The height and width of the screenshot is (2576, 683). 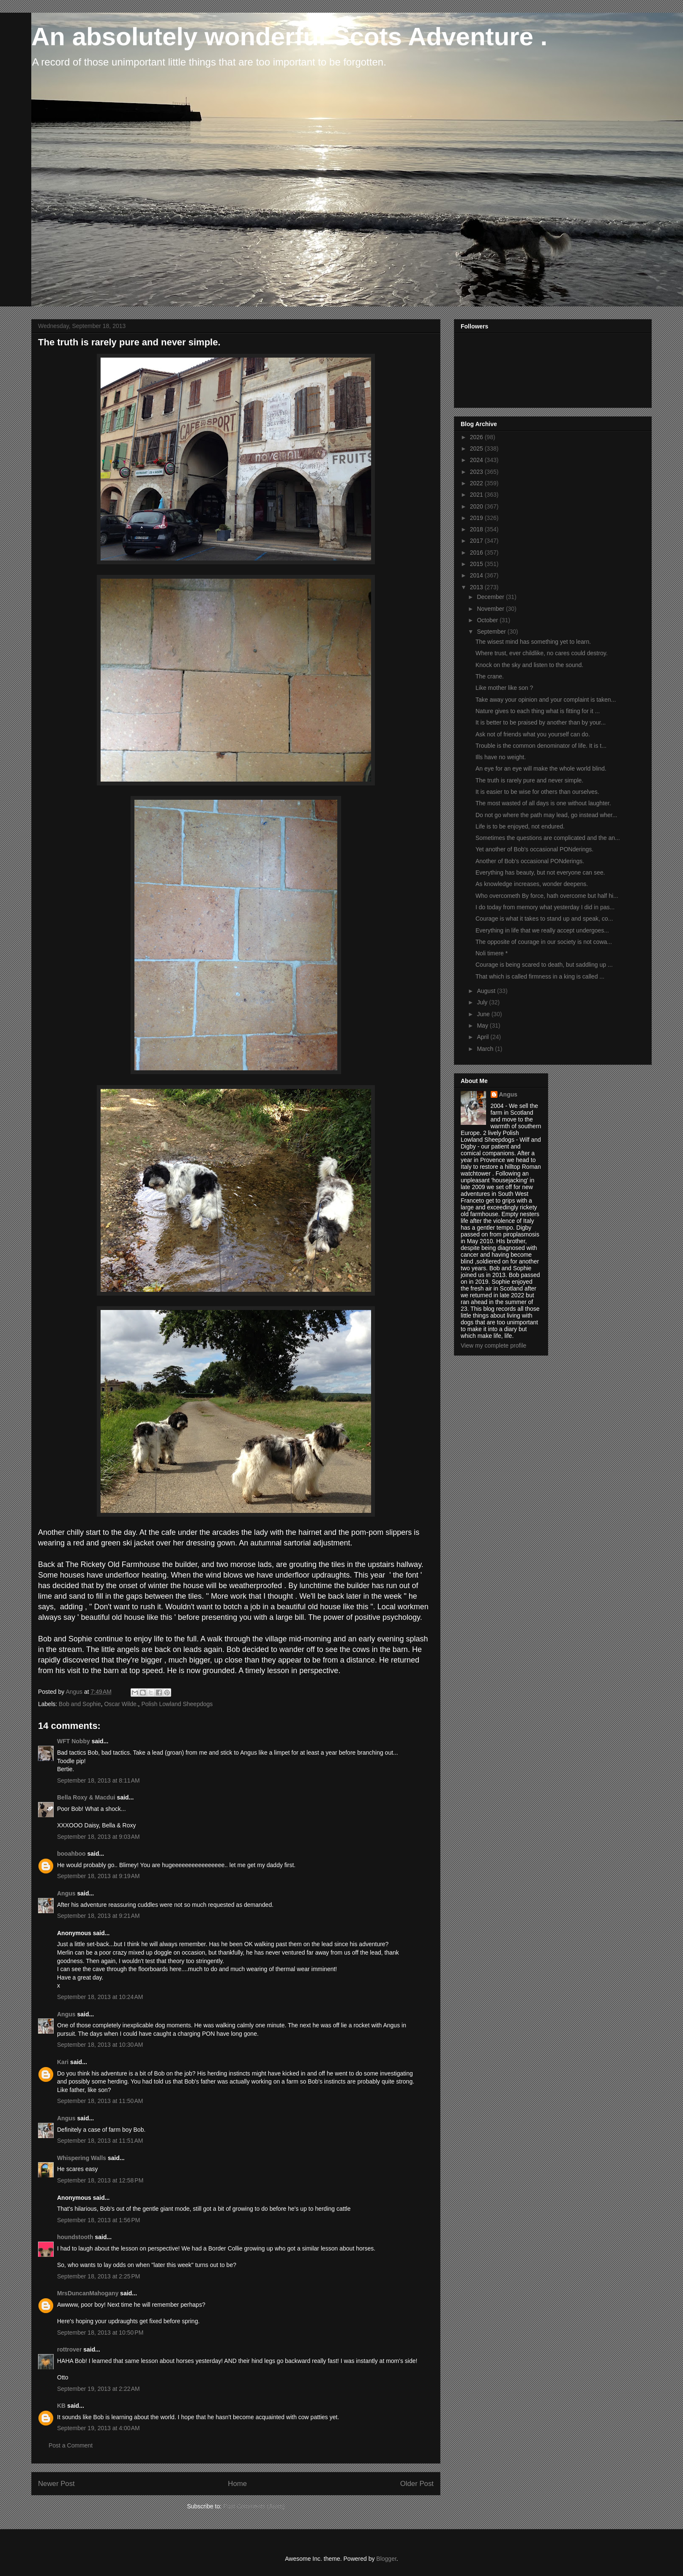 I want to click on Whispering Walls, so click(x=81, y=2158).